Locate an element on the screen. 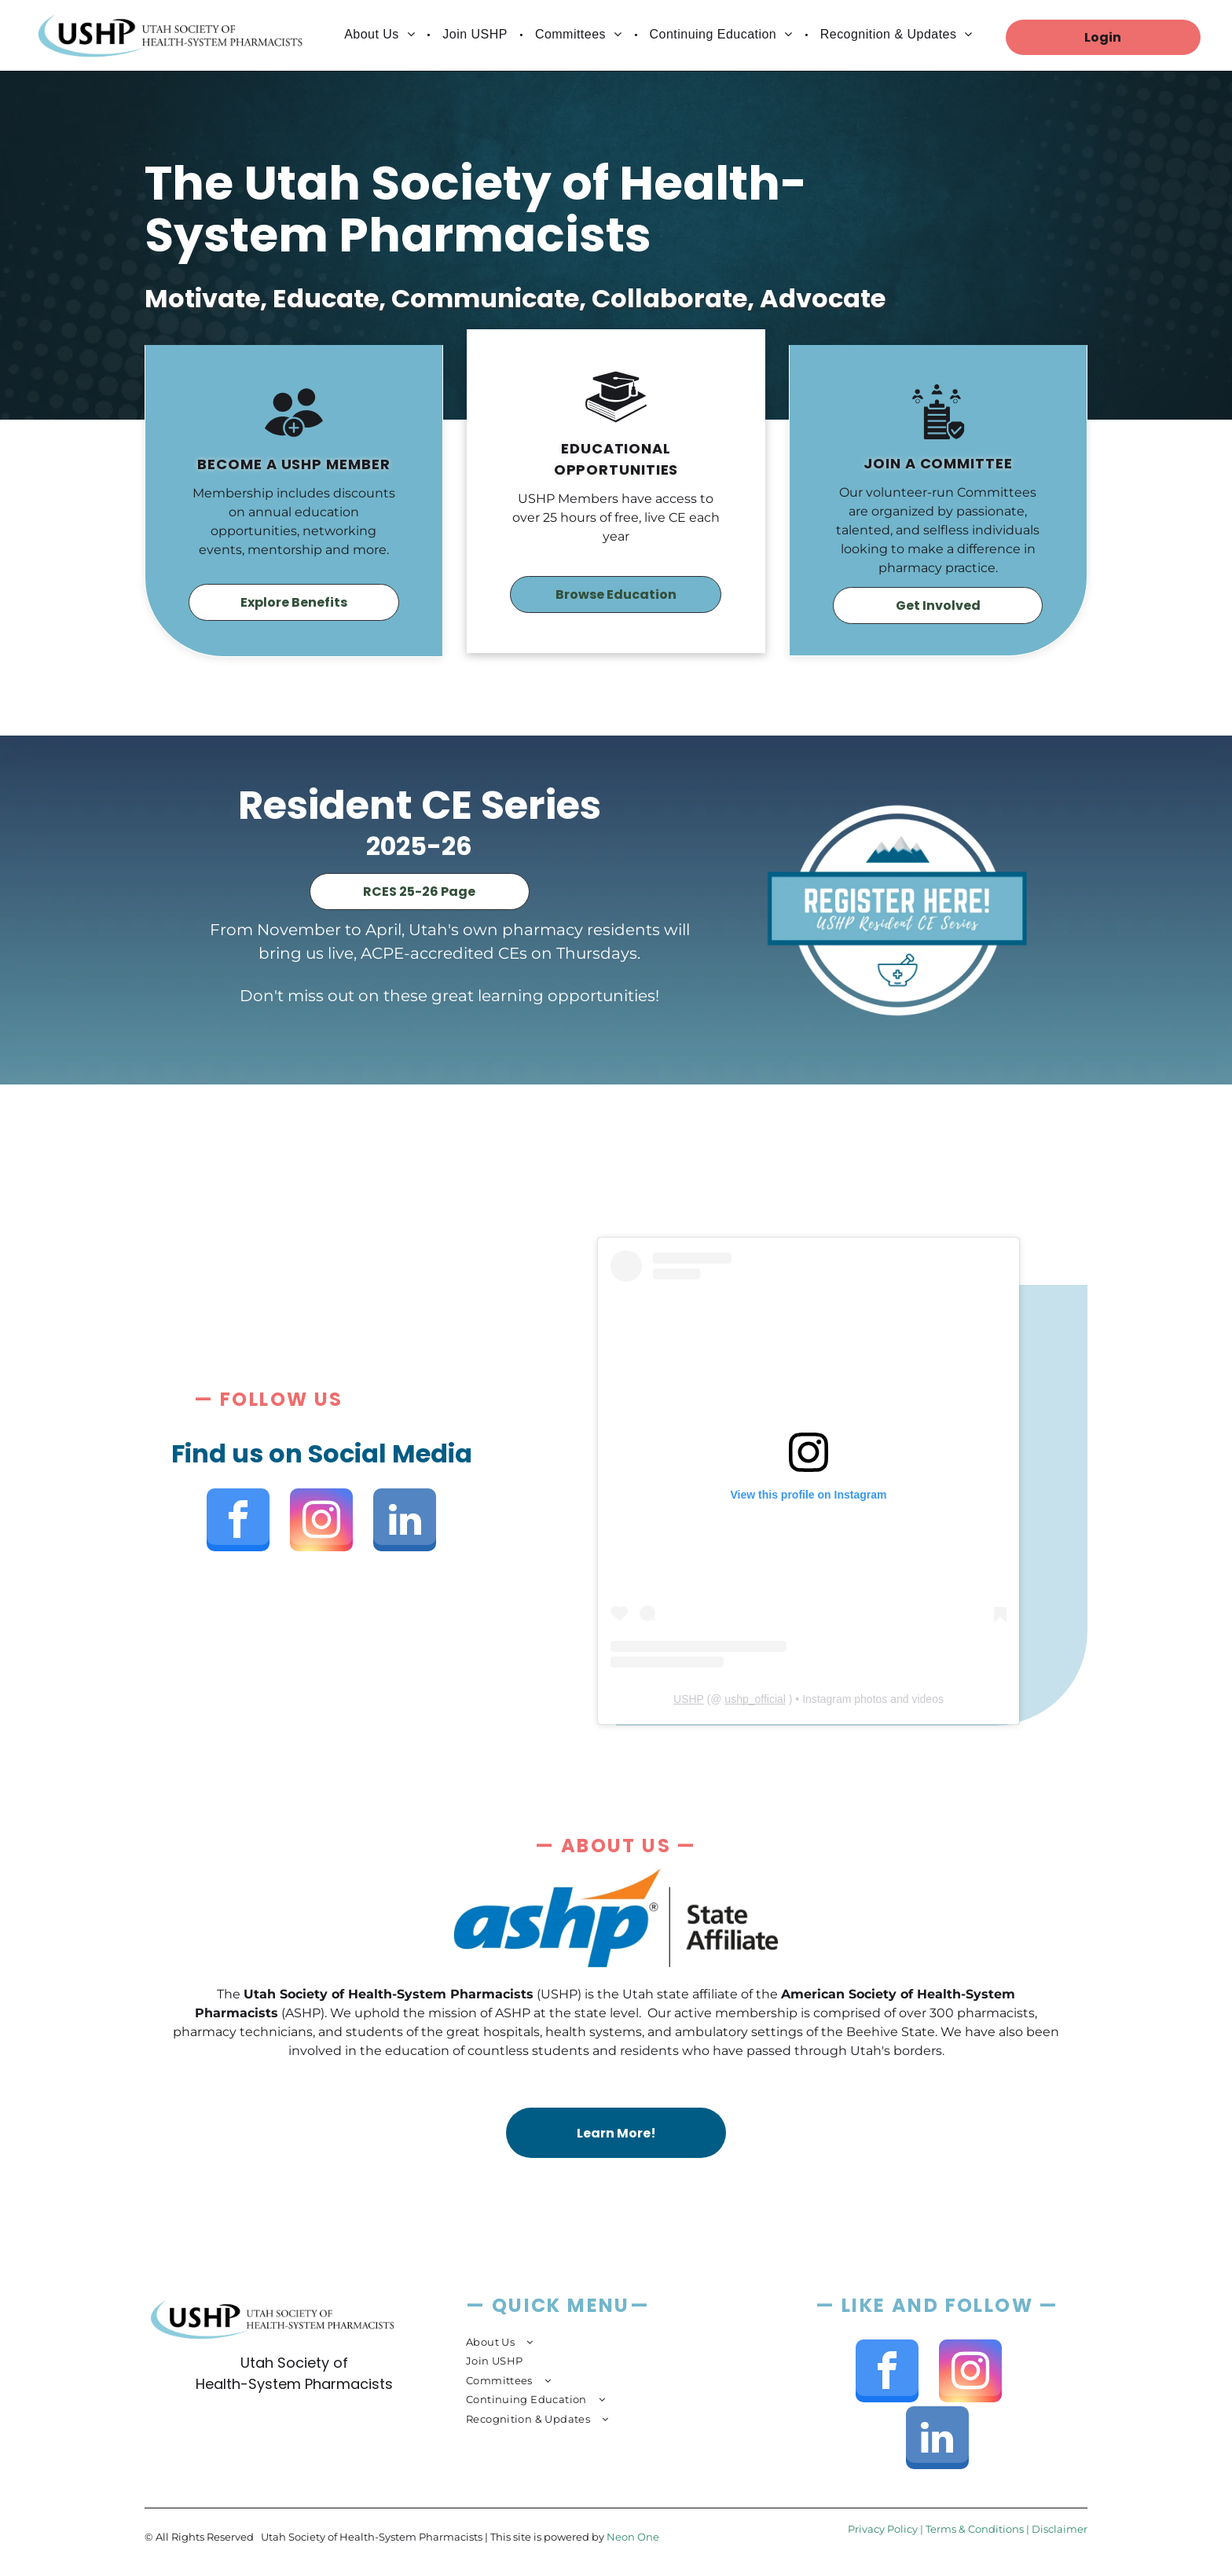 The height and width of the screenshot is (2576, 1232). Terms & Conditions is located at coordinates (975, 2529).